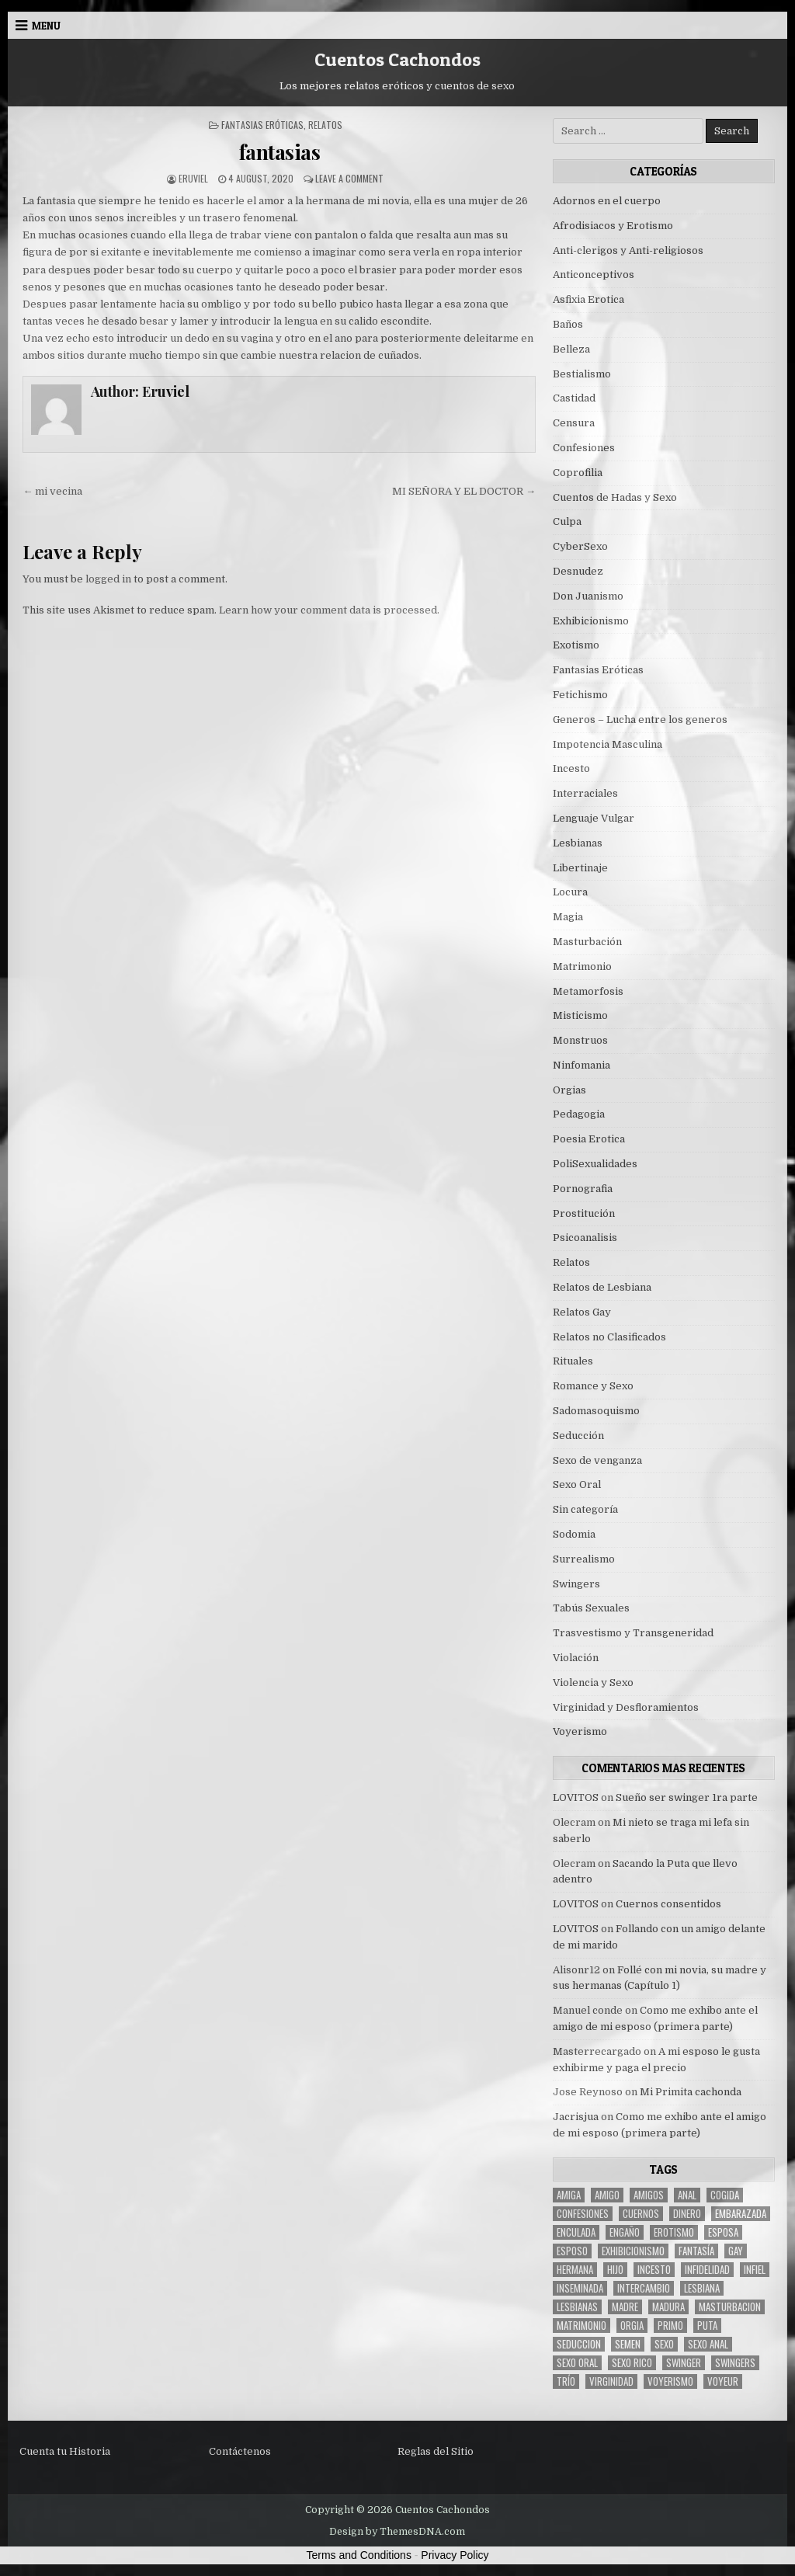  I want to click on Exotismo, so click(576, 645).